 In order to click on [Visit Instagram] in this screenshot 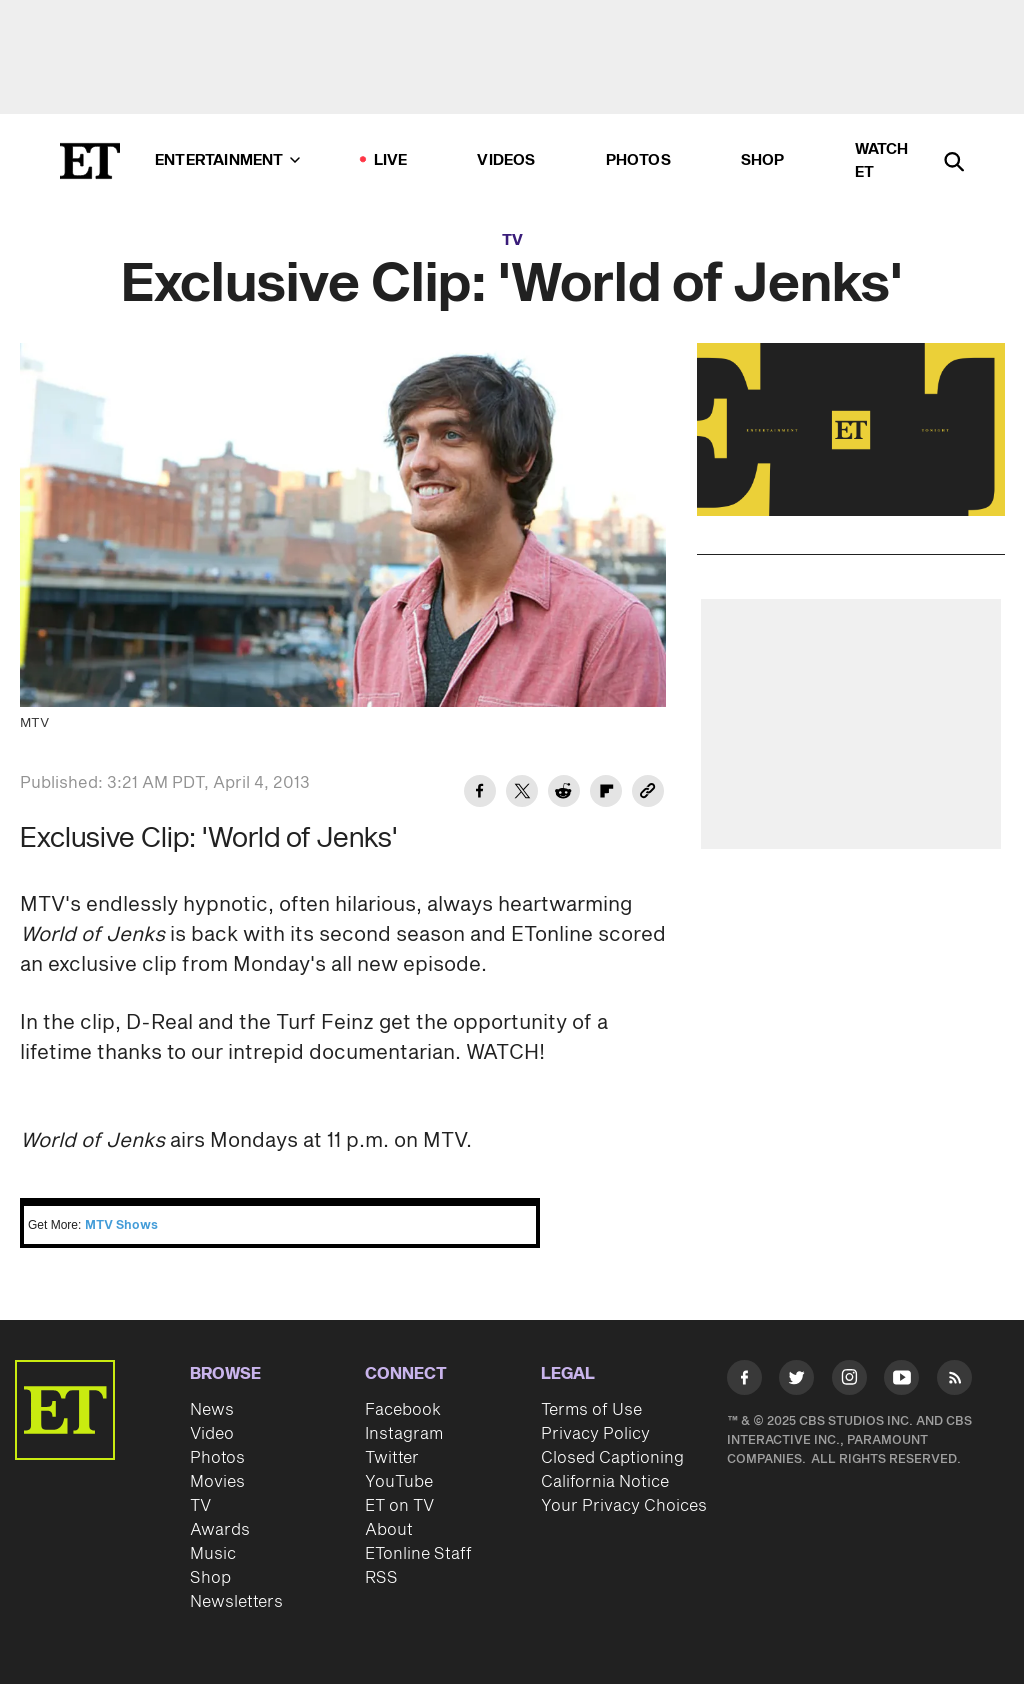, I will do `click(849, 1381)`.